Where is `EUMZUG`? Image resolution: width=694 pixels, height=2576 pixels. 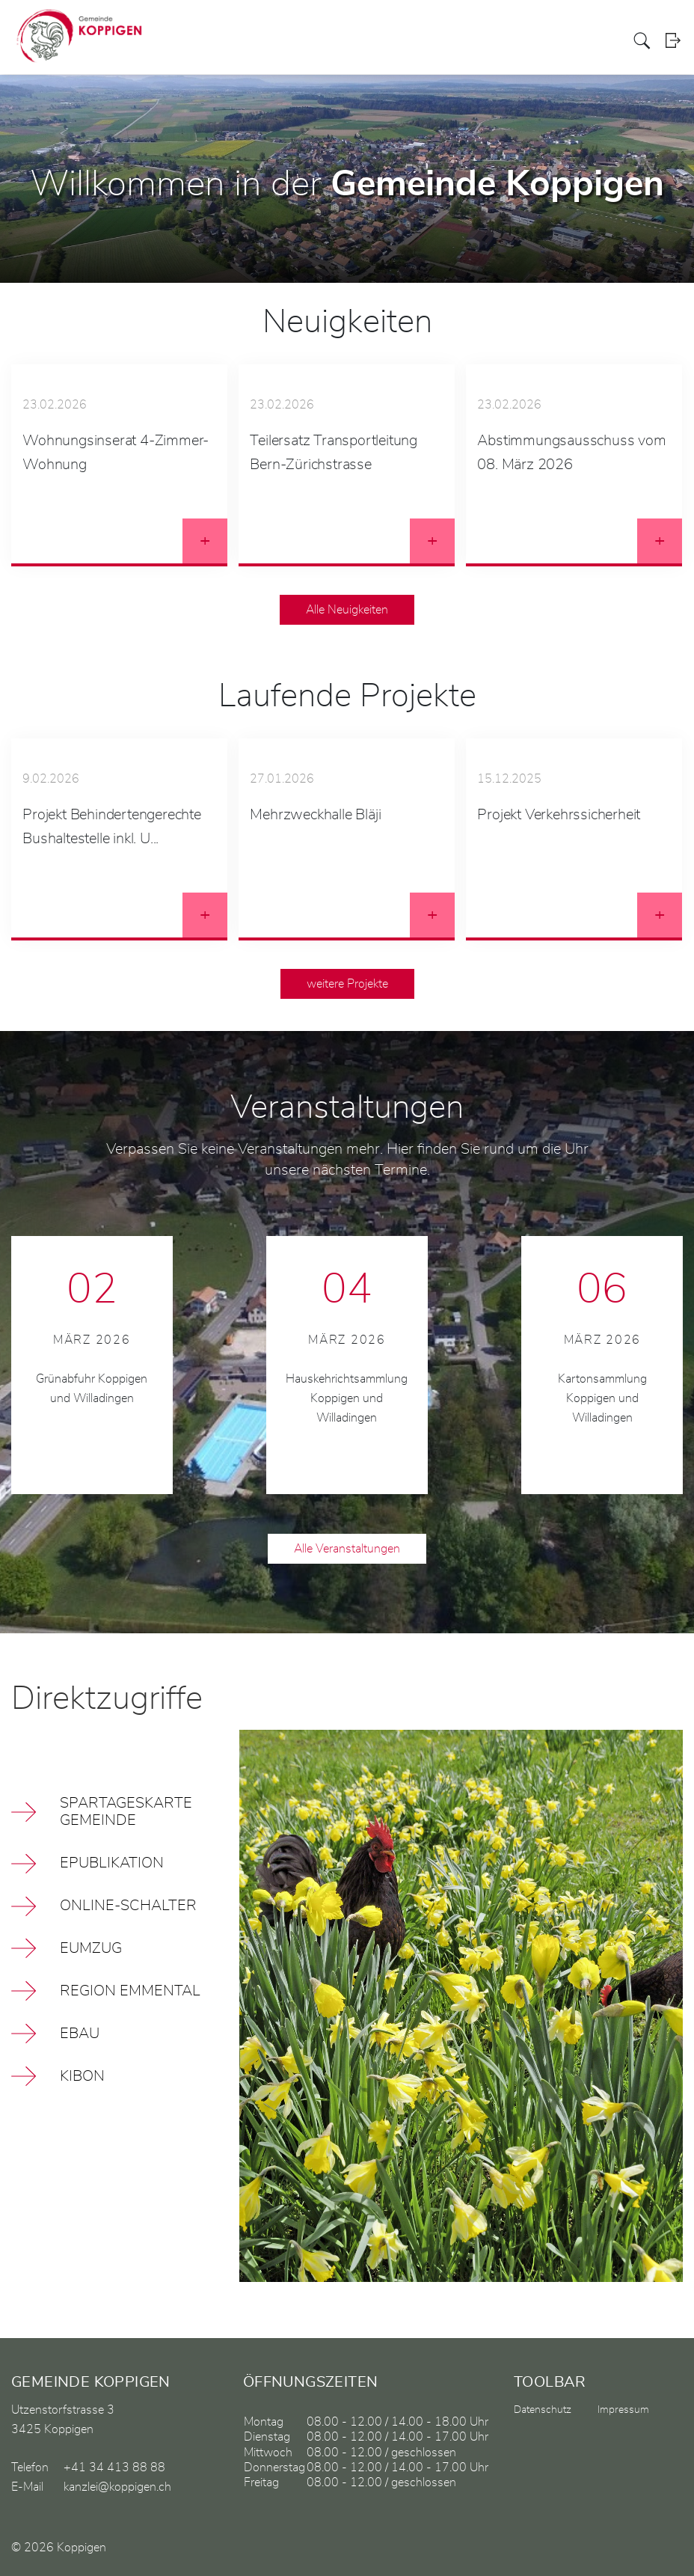
EUMZUG is located at coordinates (91, 1948).